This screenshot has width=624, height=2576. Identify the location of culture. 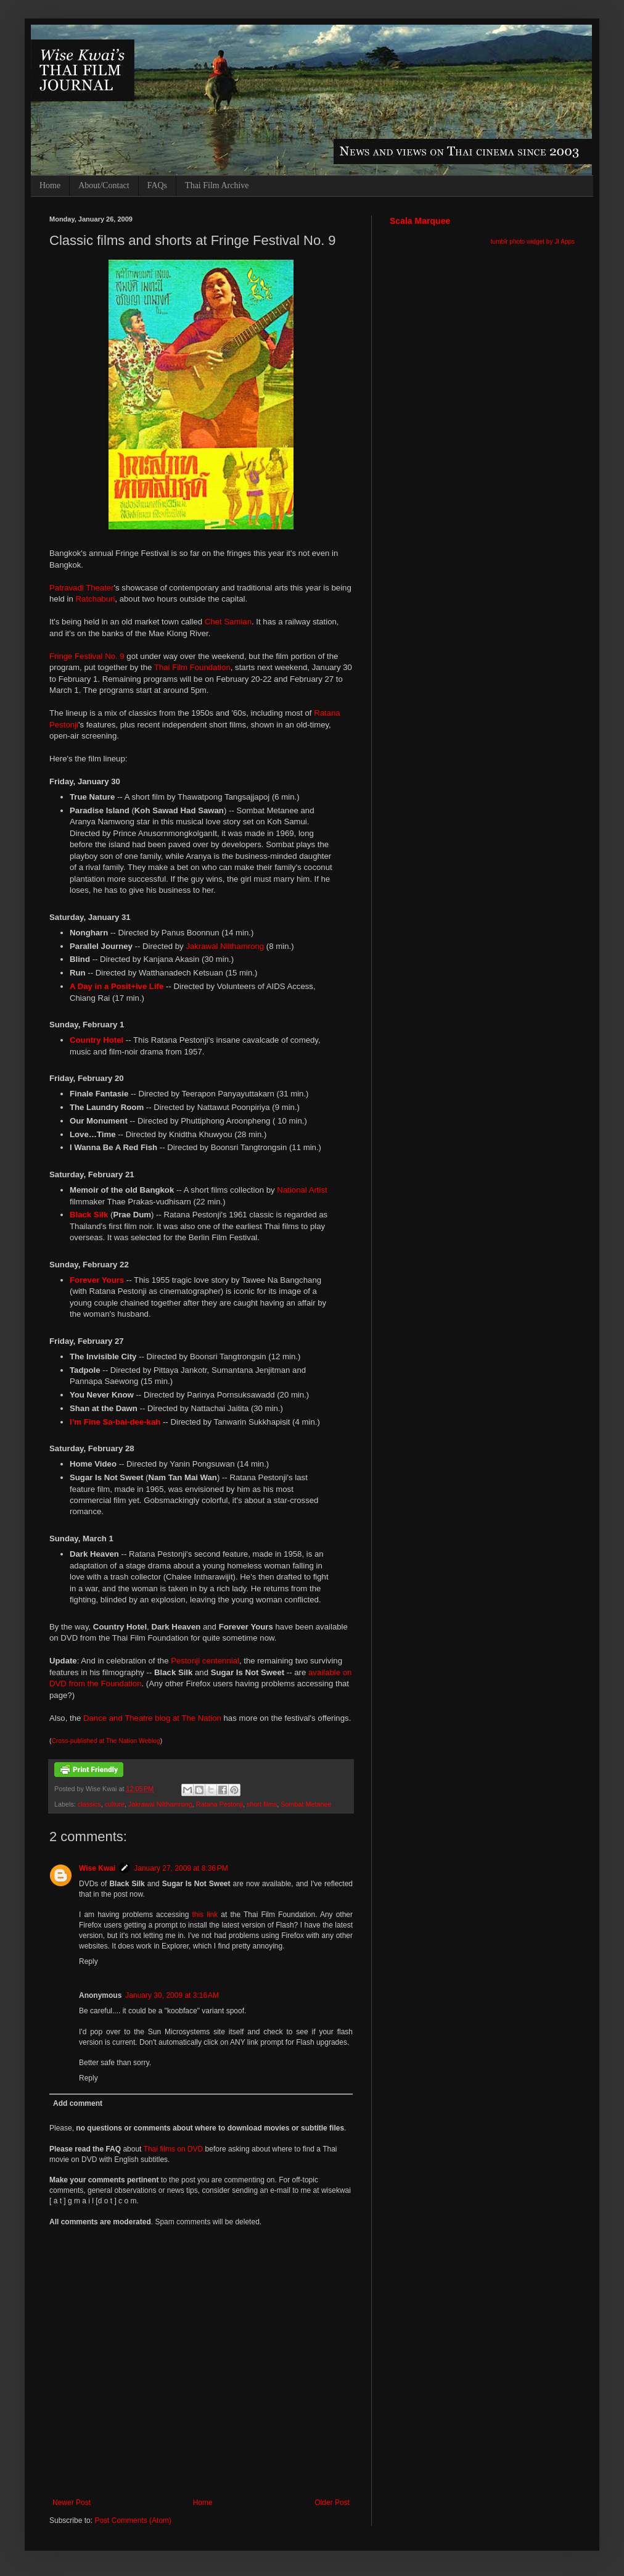
(115, 1804).